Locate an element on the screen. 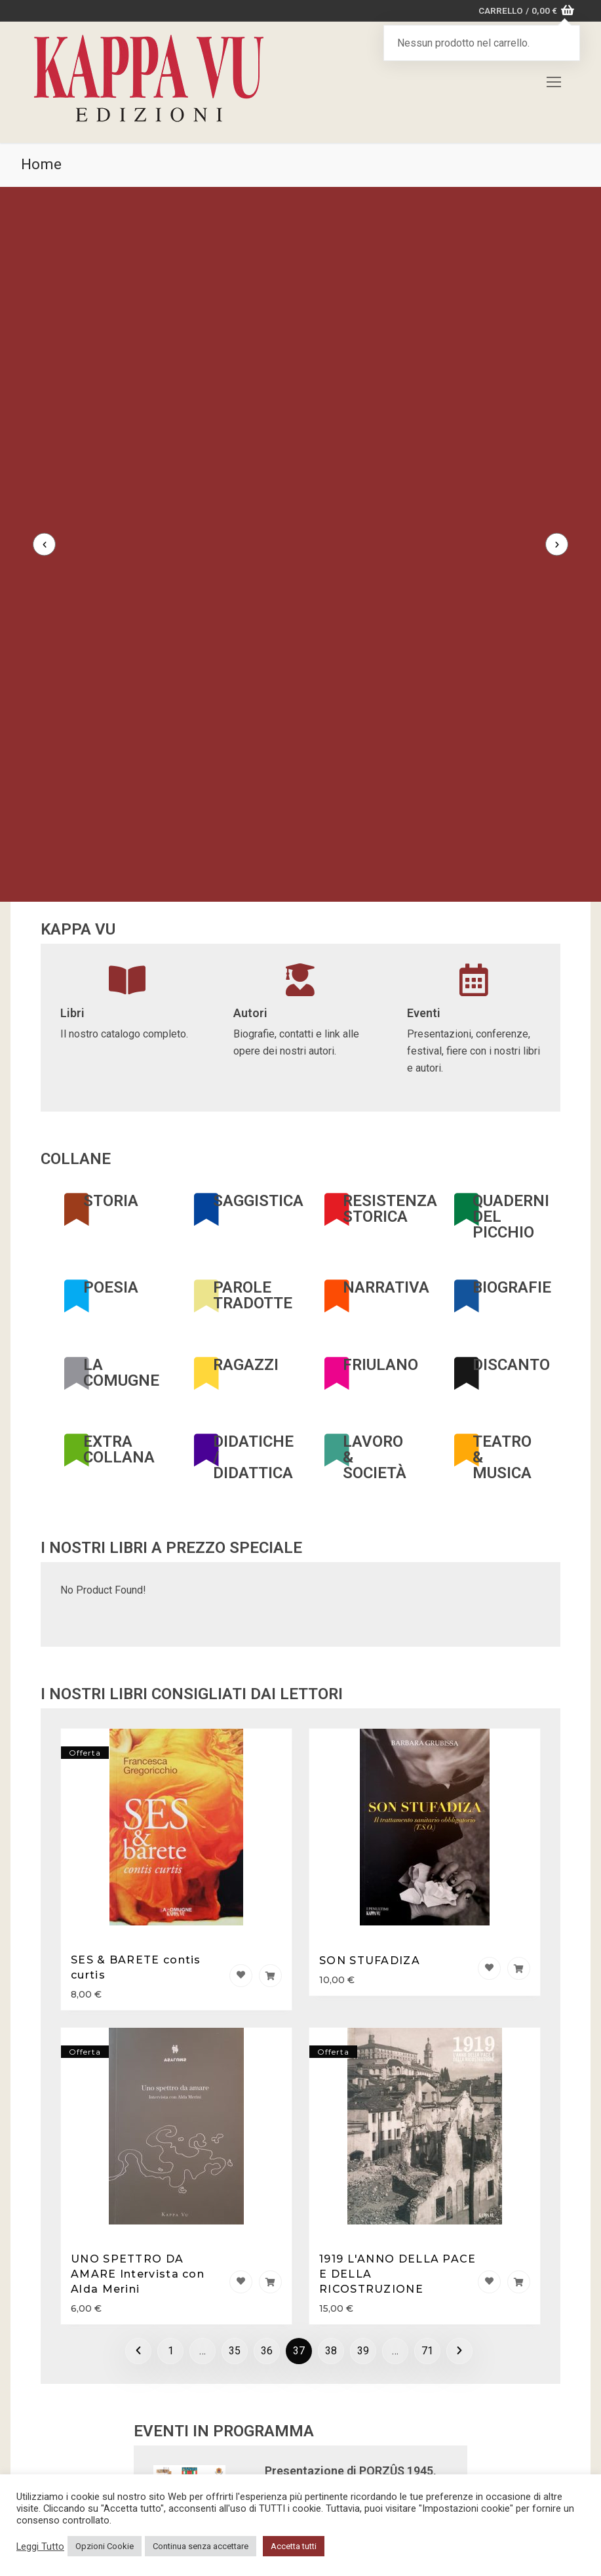  35 [Pagina 35] is located at coordinates (235, 2149).